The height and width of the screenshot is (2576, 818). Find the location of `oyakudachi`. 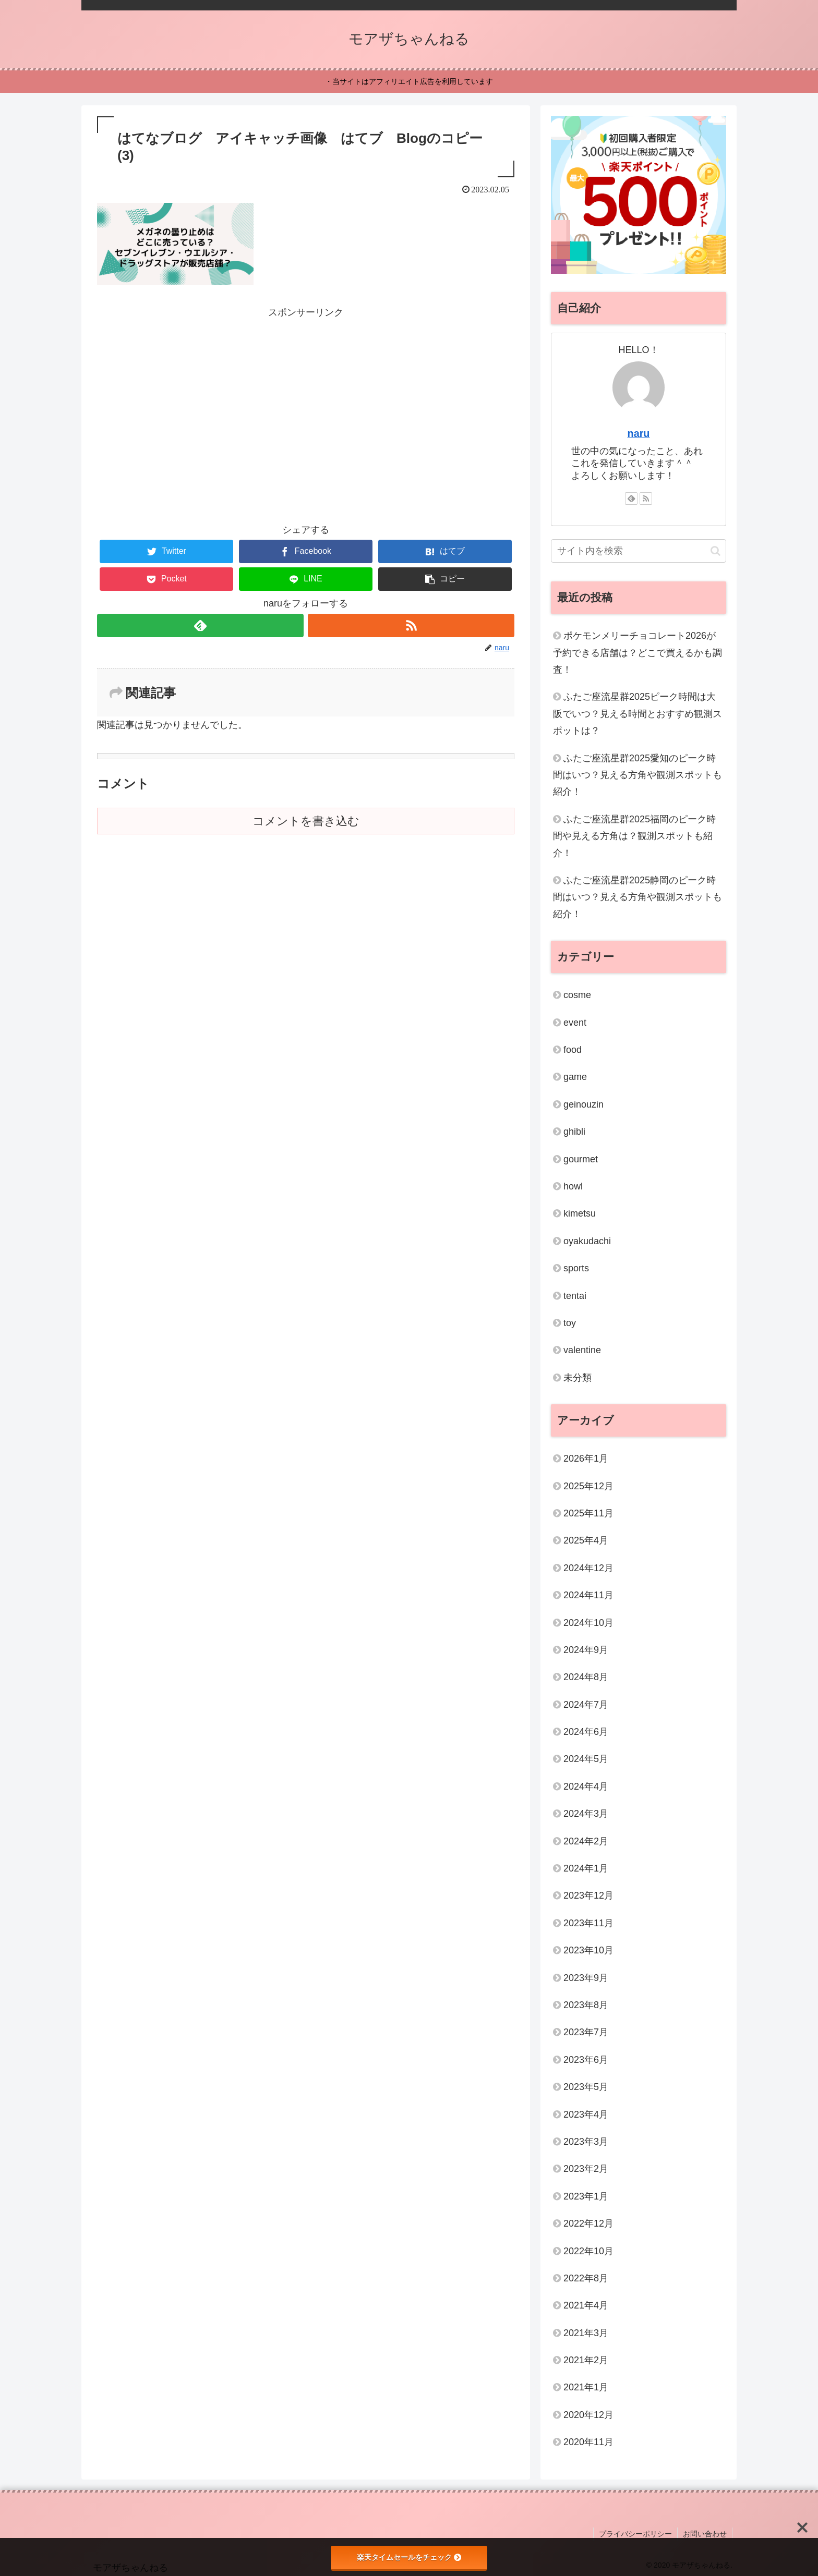

oyakudachi is located at coordinates (587, 1241).